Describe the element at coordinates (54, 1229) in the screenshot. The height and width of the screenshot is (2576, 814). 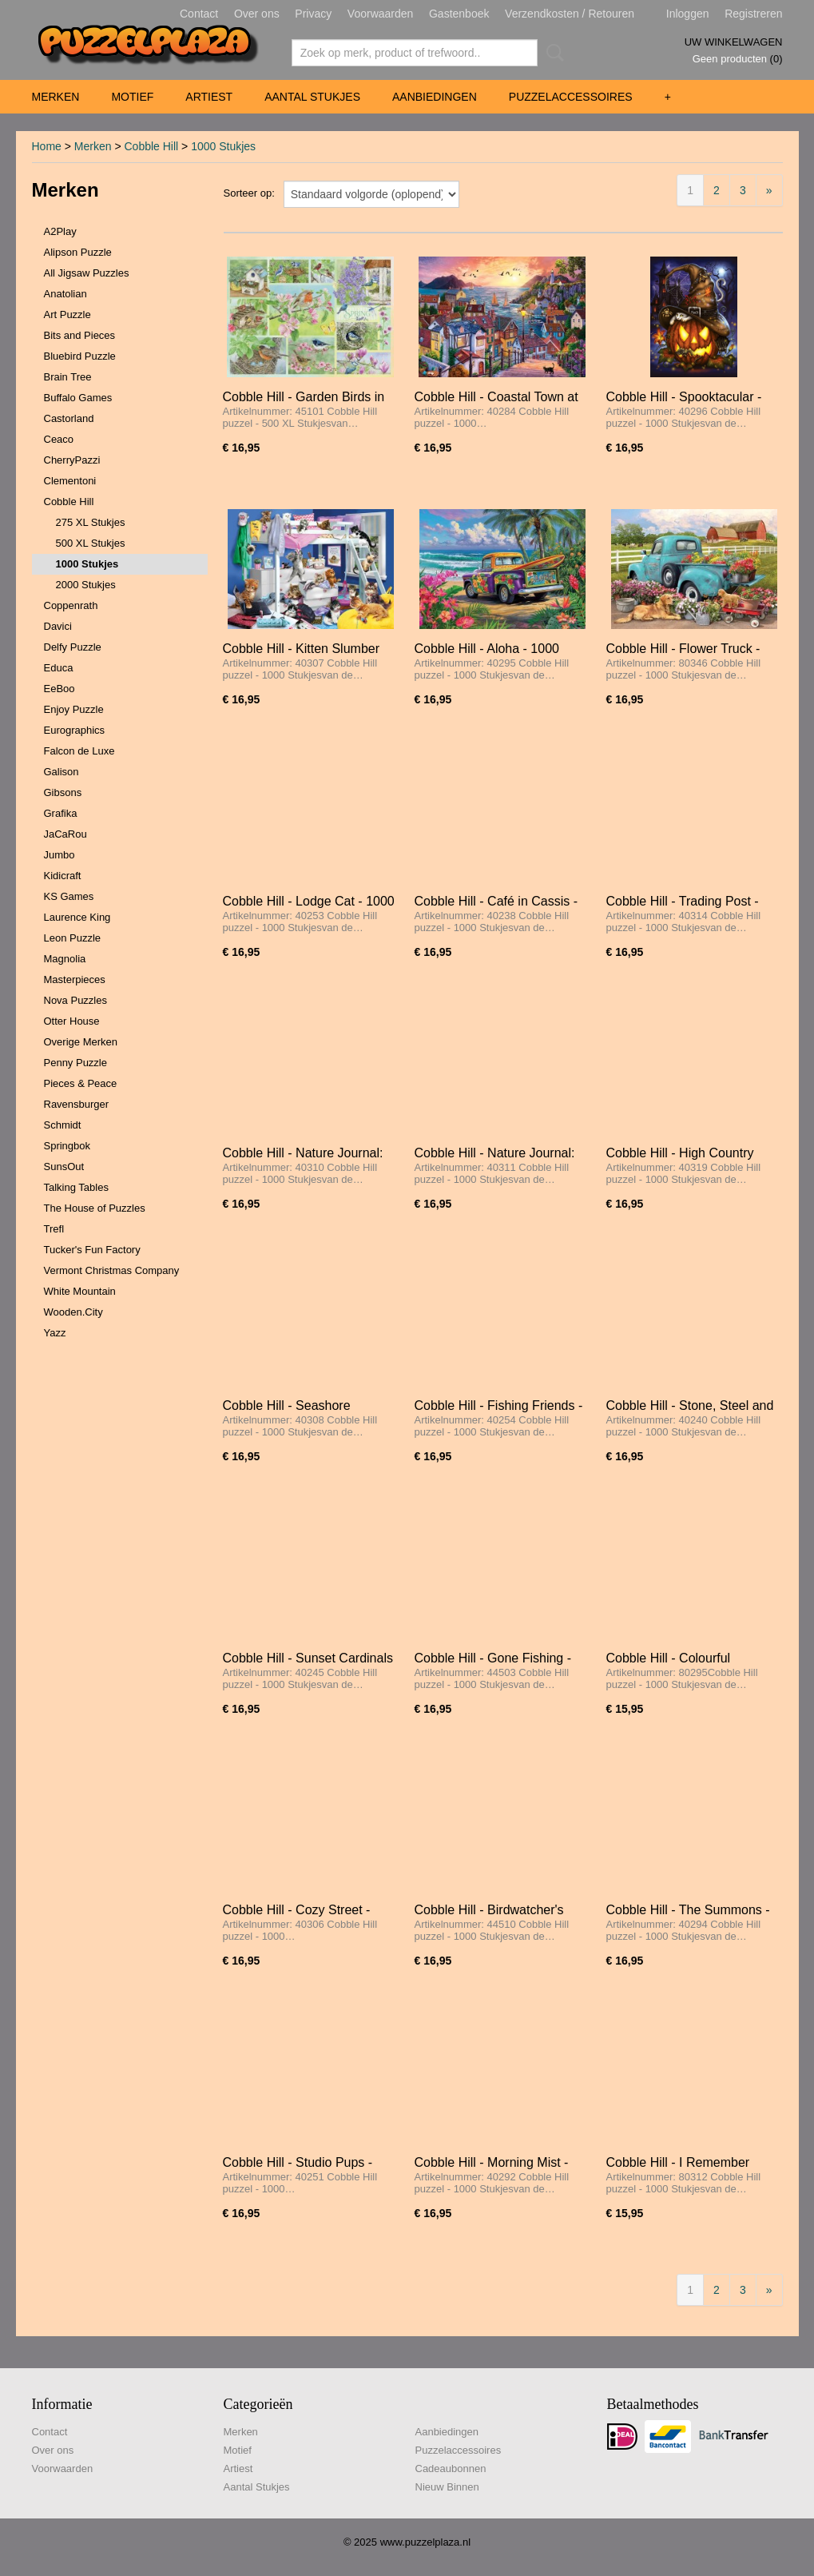
I see `Trefl` at that location.